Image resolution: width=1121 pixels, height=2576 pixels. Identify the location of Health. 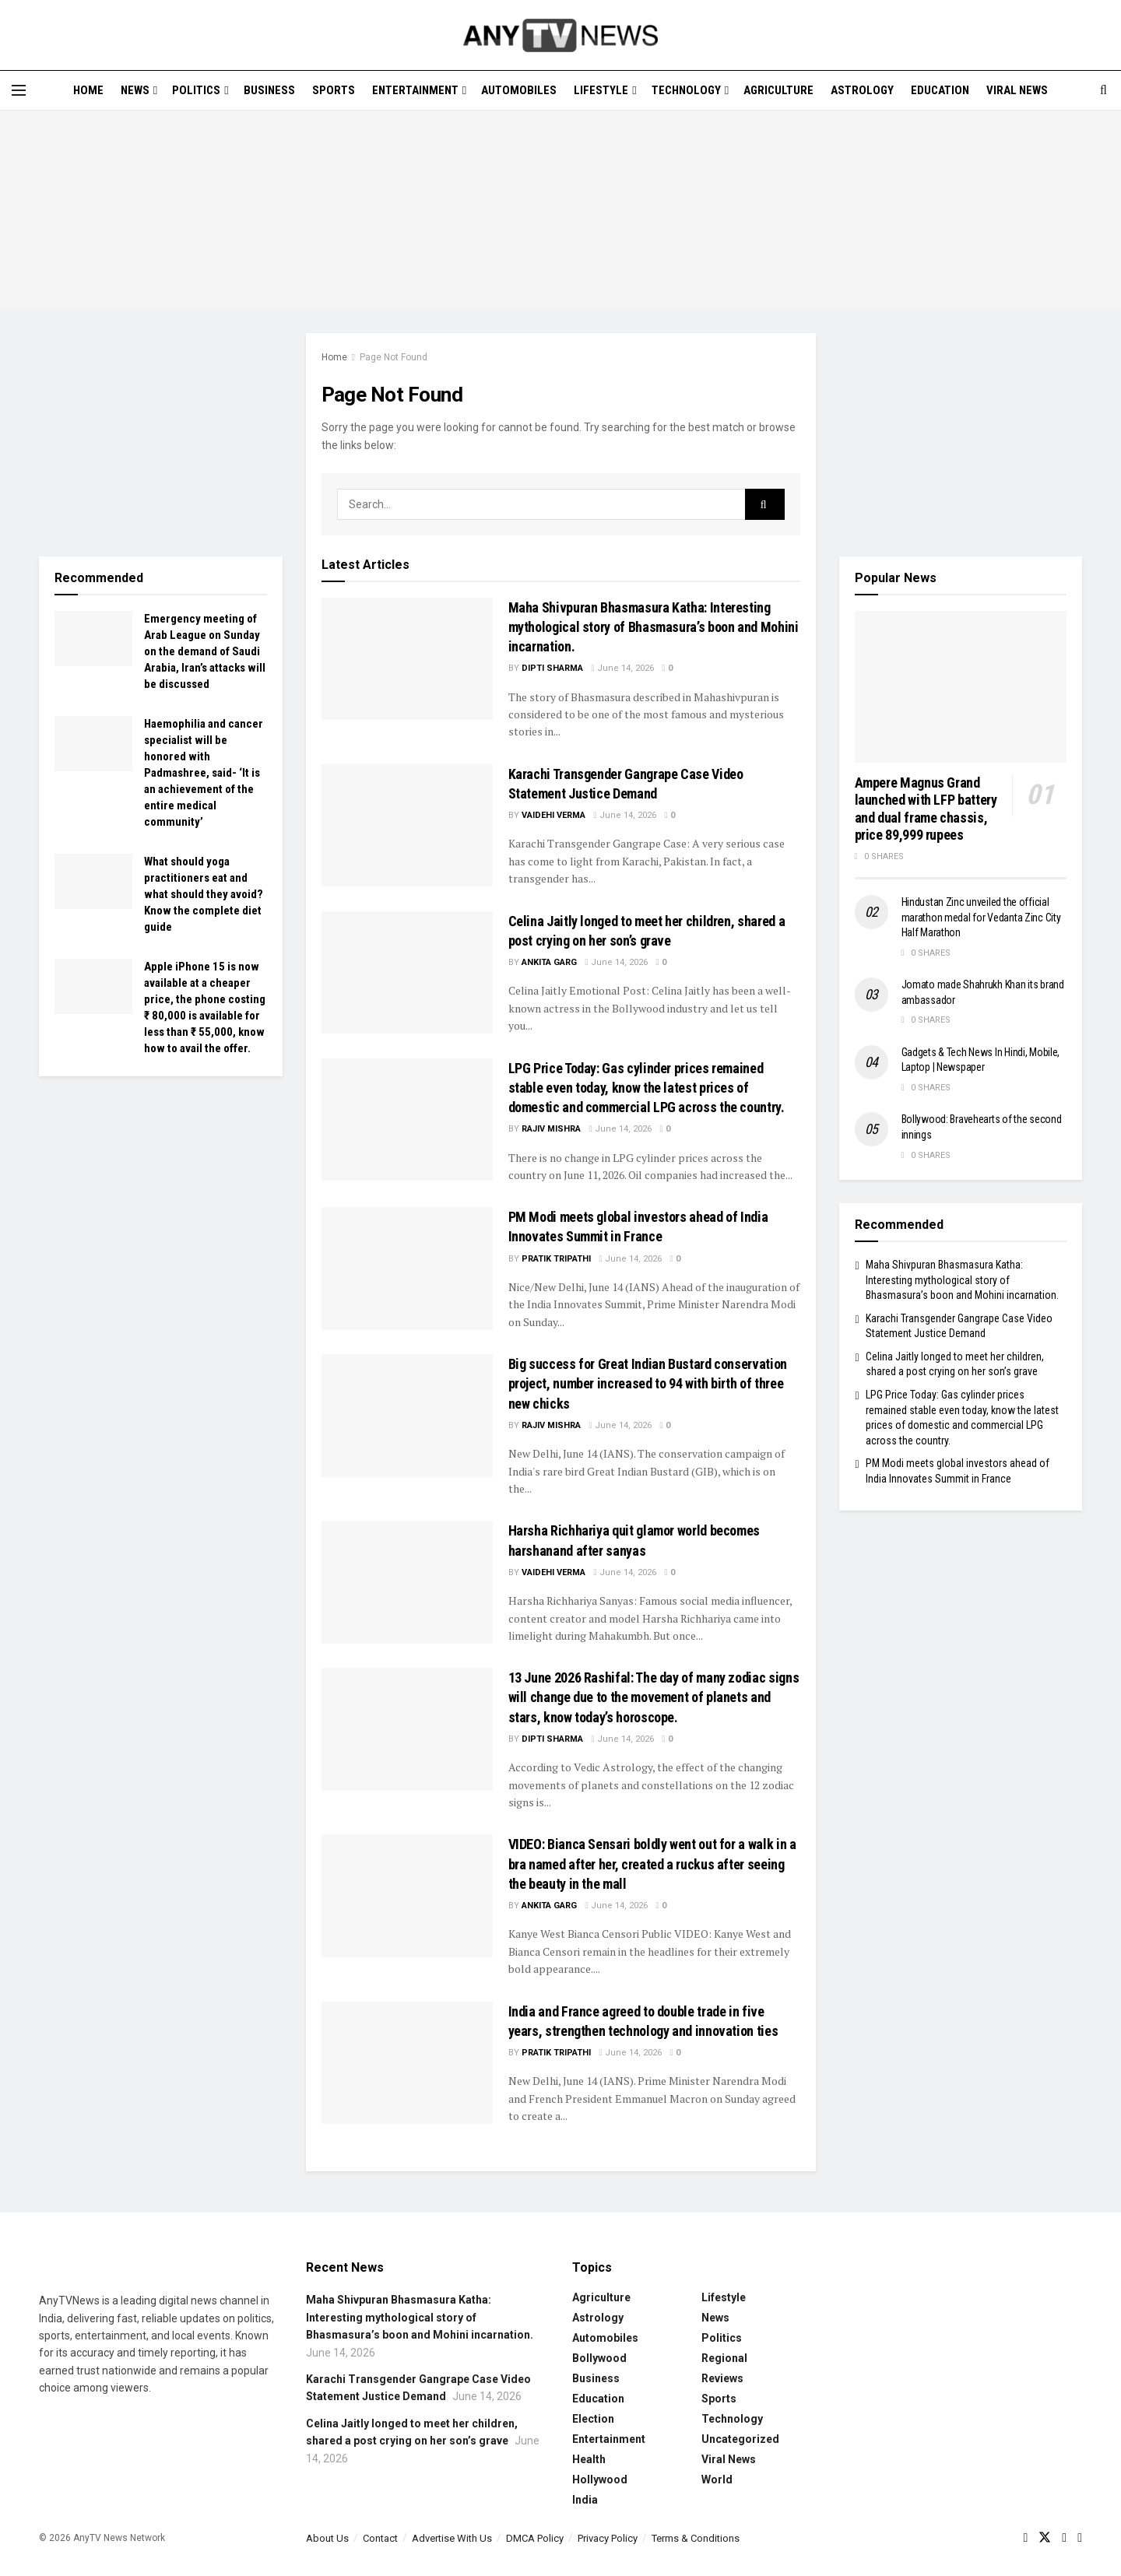
(589, 2459).